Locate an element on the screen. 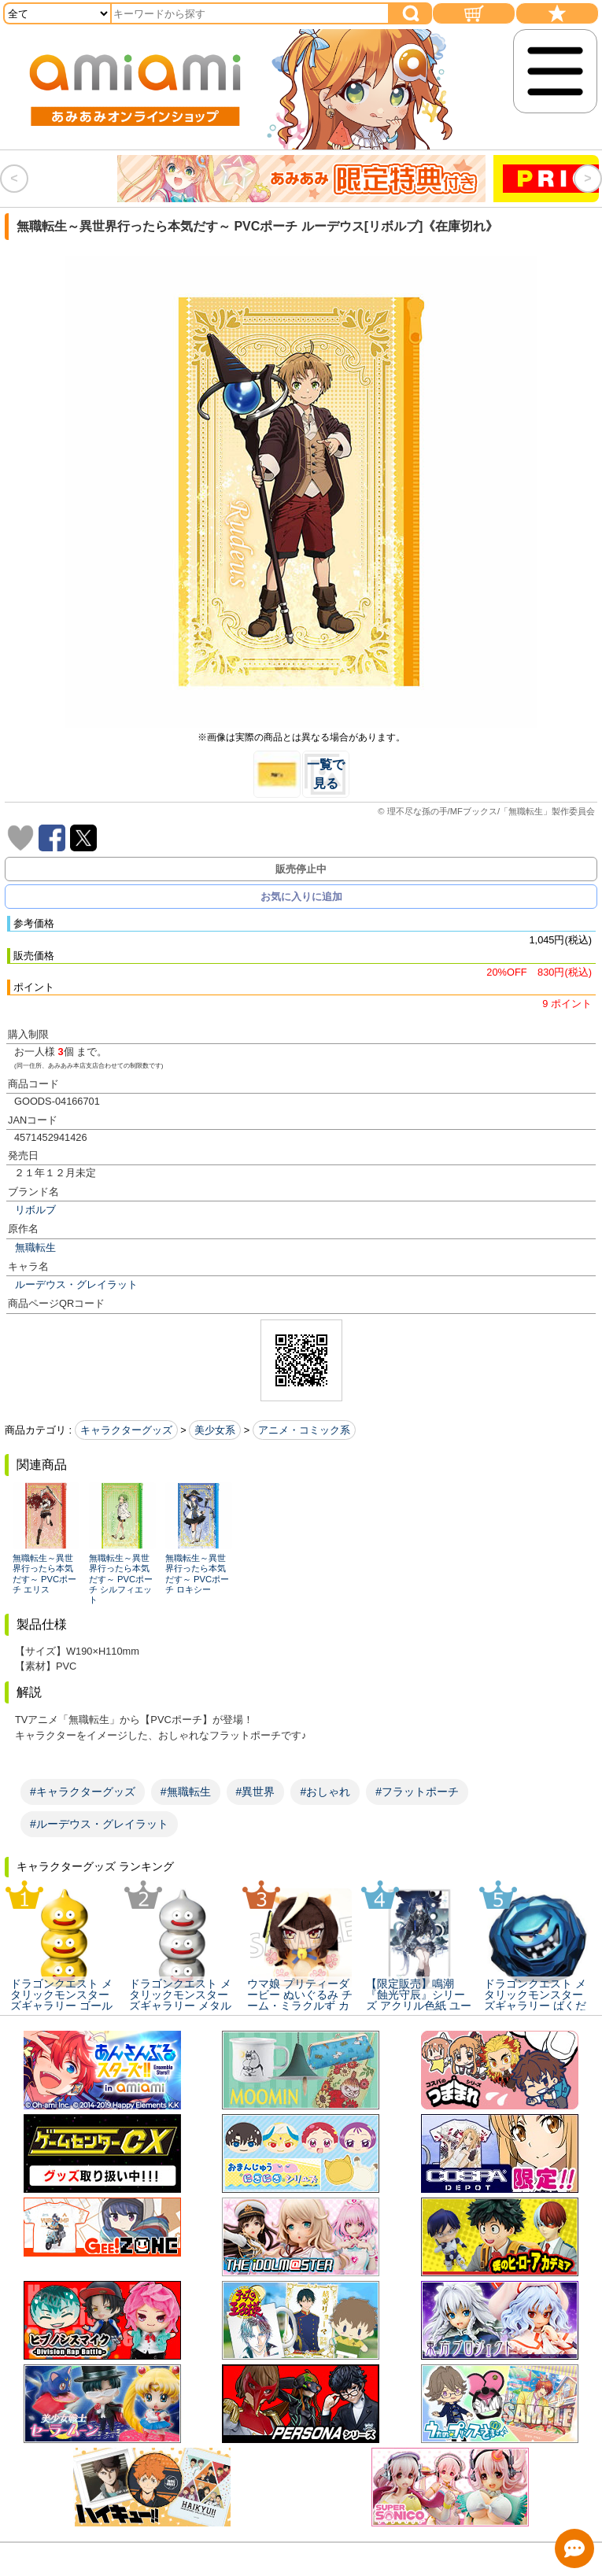 This screenshot has height=2576, width=602. ルーデウス・グレイラット is located at coordinates (76, 1284).